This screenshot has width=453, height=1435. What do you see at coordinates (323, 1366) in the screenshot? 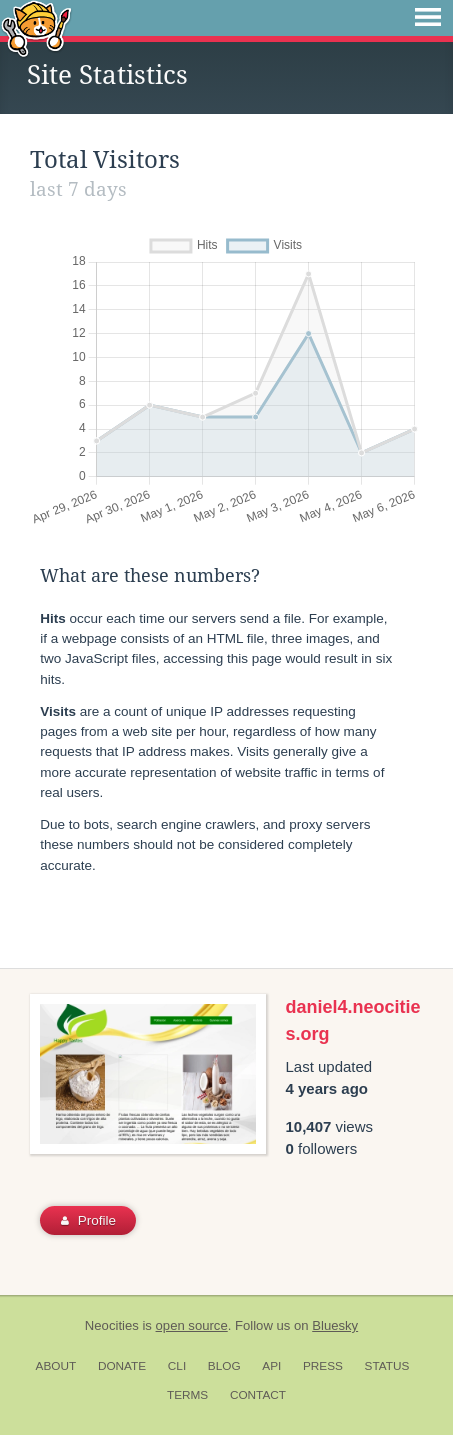
I see `Press` at bounding box center [323, 1366].